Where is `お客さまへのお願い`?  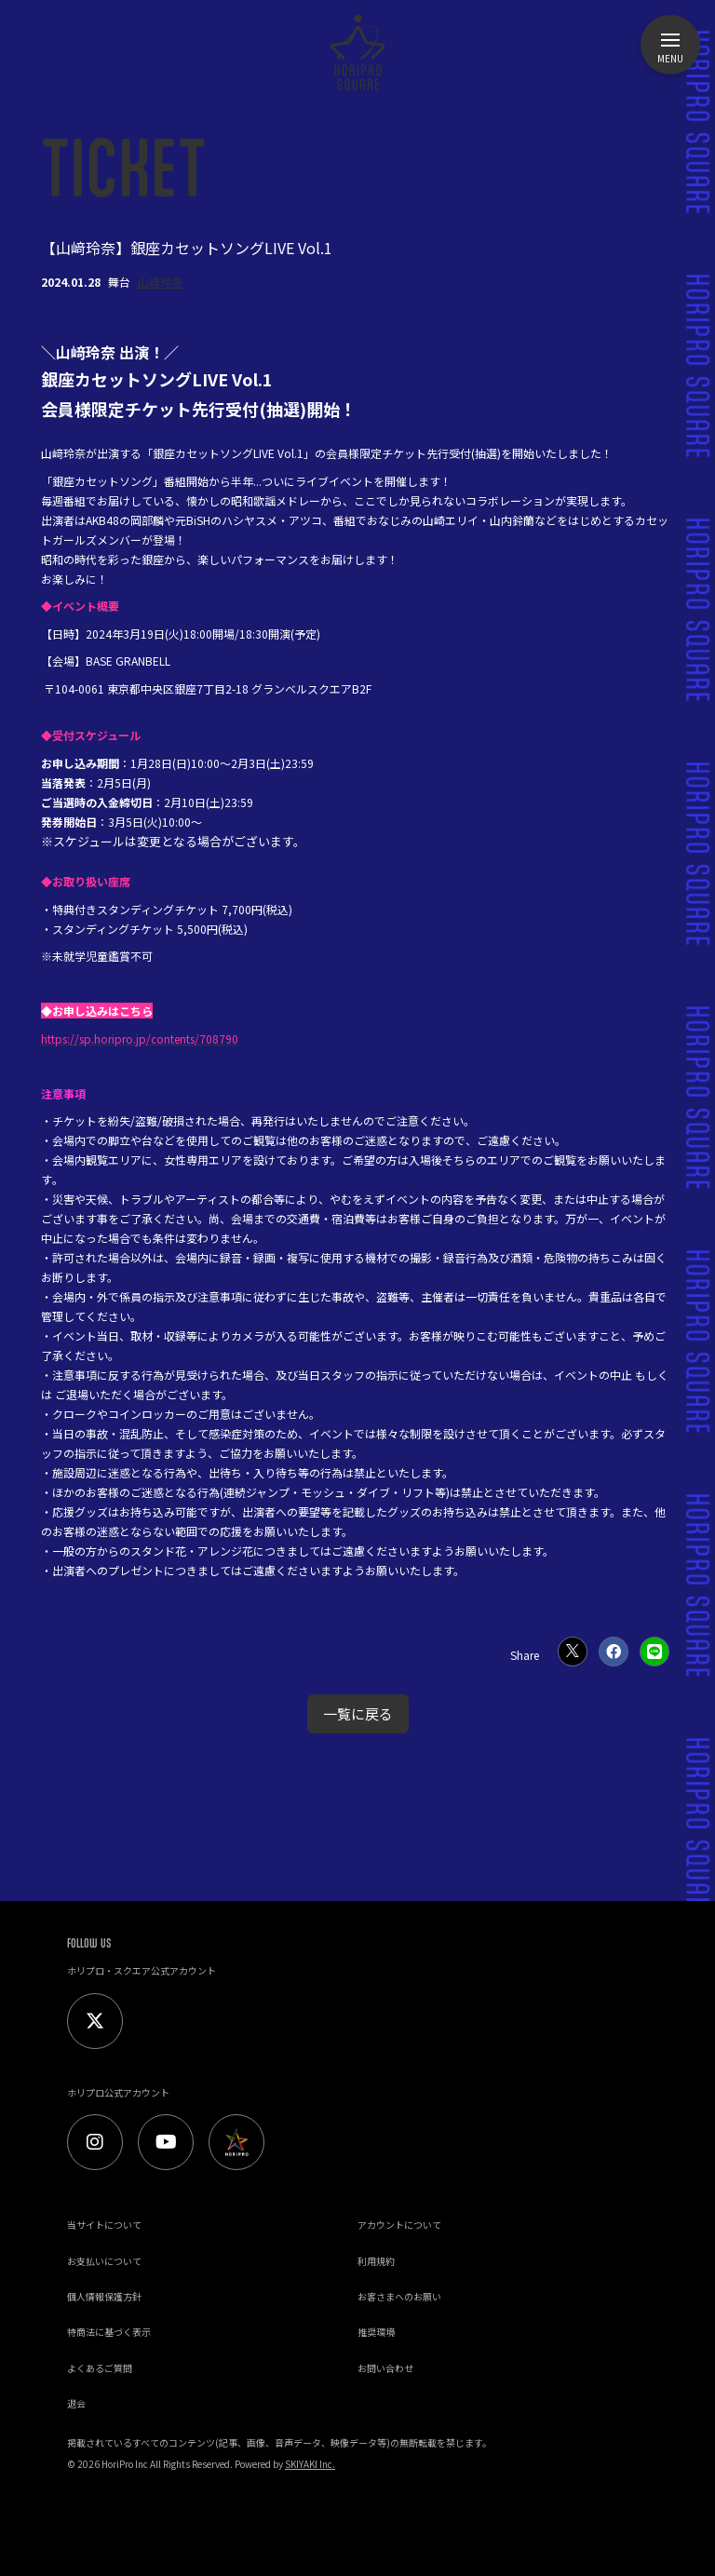
お客さまへのお願い is located at coordinates (399, 2296).